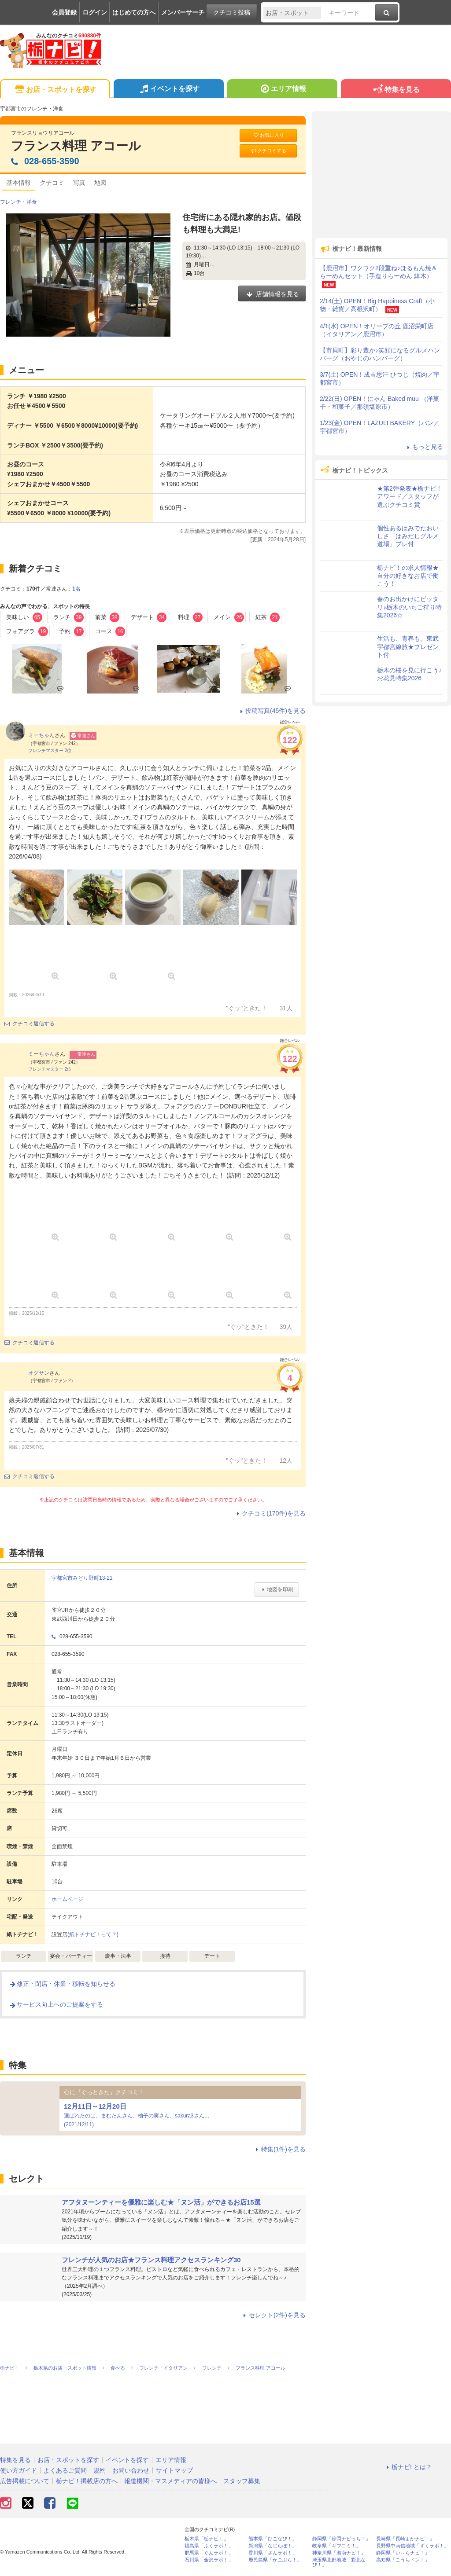 This screenshot has width=451, height=2576. Describe the element at coordinates (341, 2538) in the screenshot. I see `静岡県「静岡ナビっち！」` at that location.